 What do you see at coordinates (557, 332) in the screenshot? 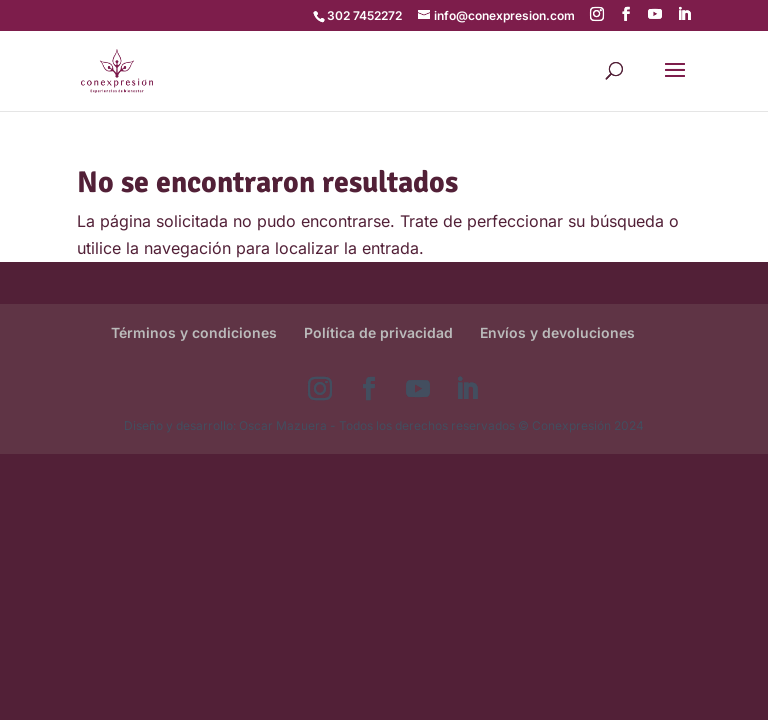
I see `Envíos y devoluciones` at bounding box center [557, 332].